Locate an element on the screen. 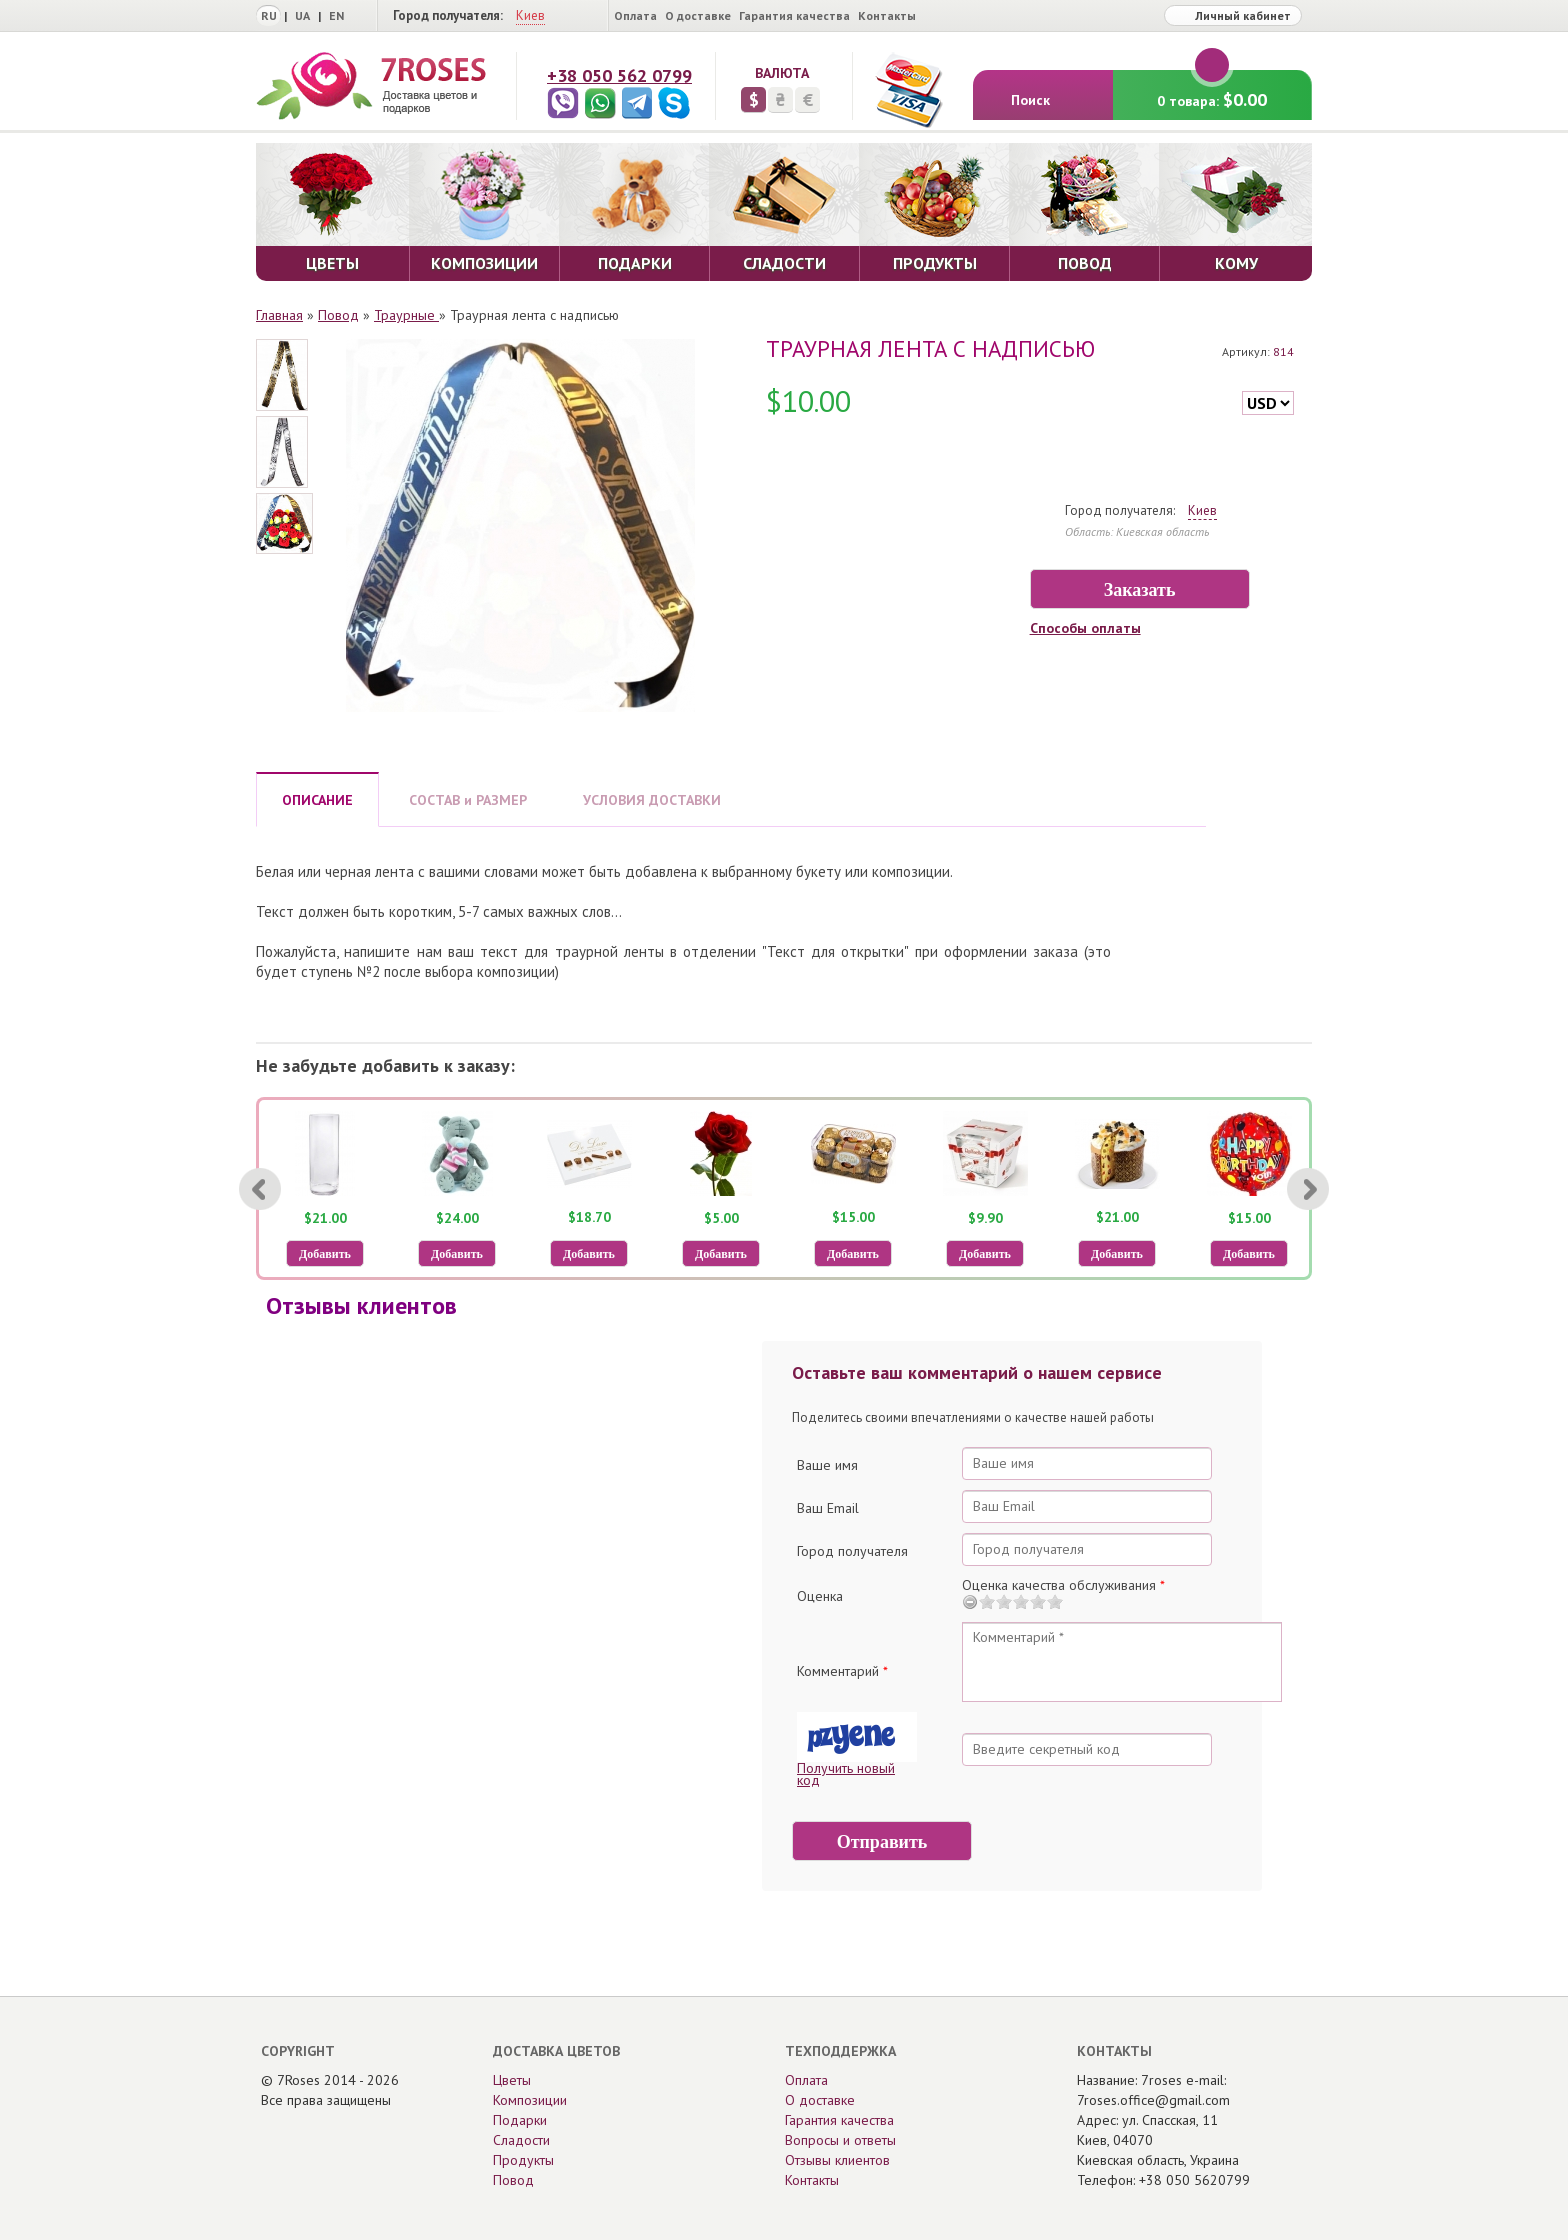  Контакты is located at coordinates (887, 15).